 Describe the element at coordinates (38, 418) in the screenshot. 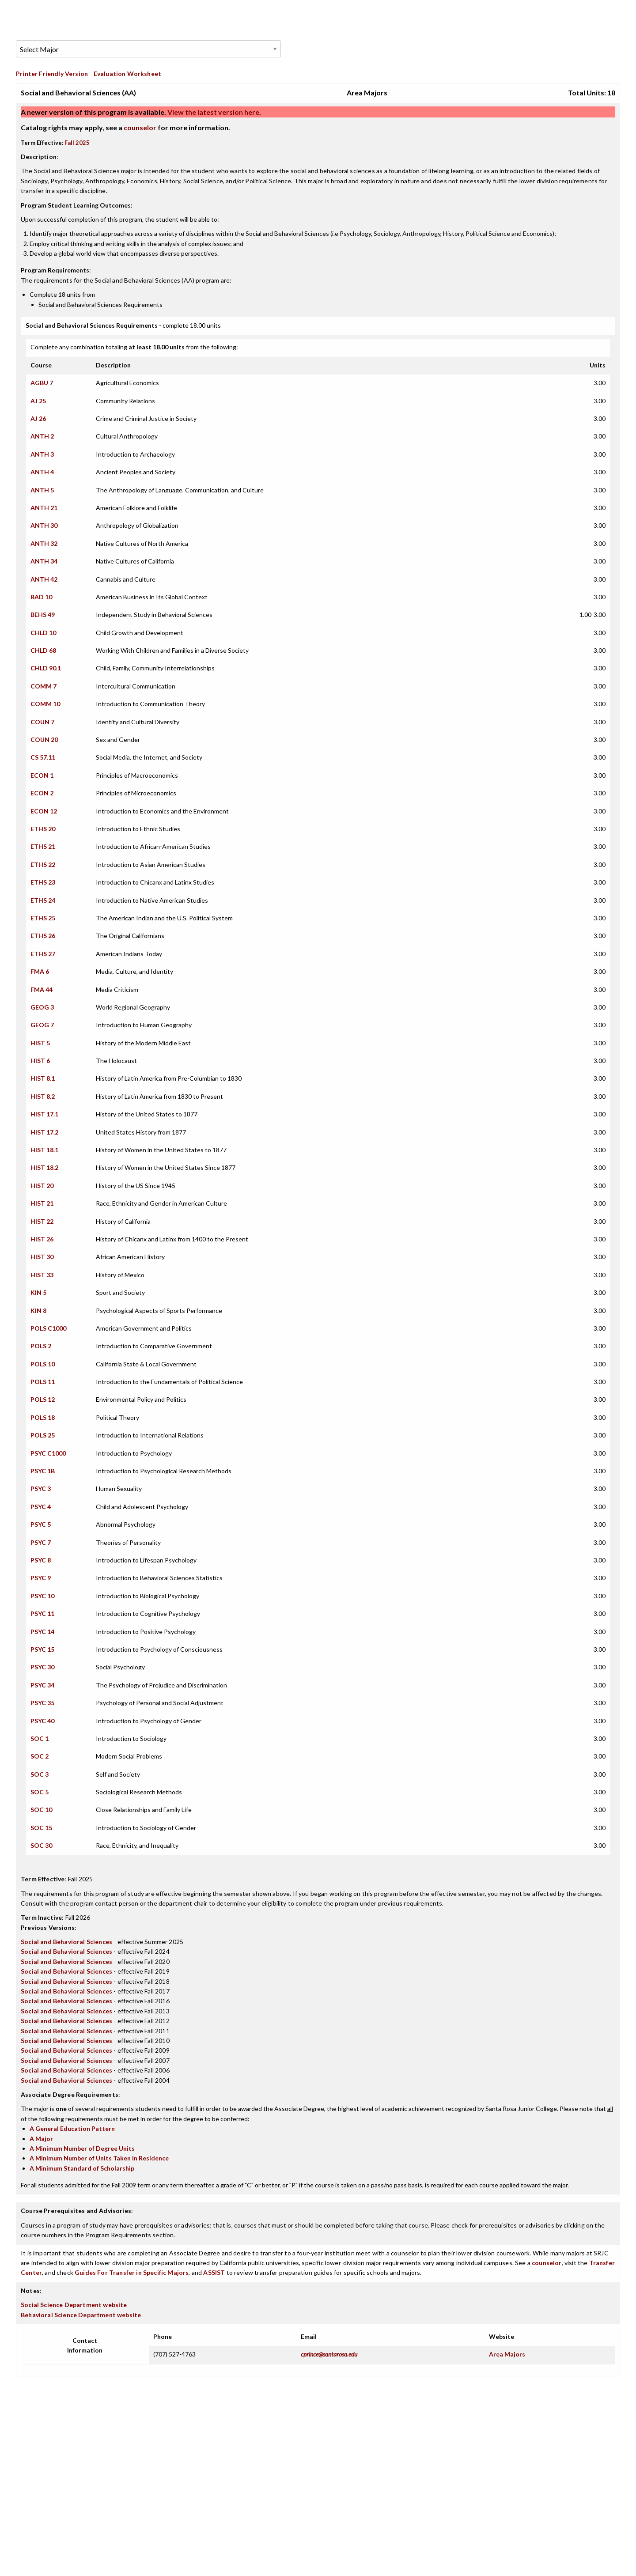

I see `AJ 26` at that location.